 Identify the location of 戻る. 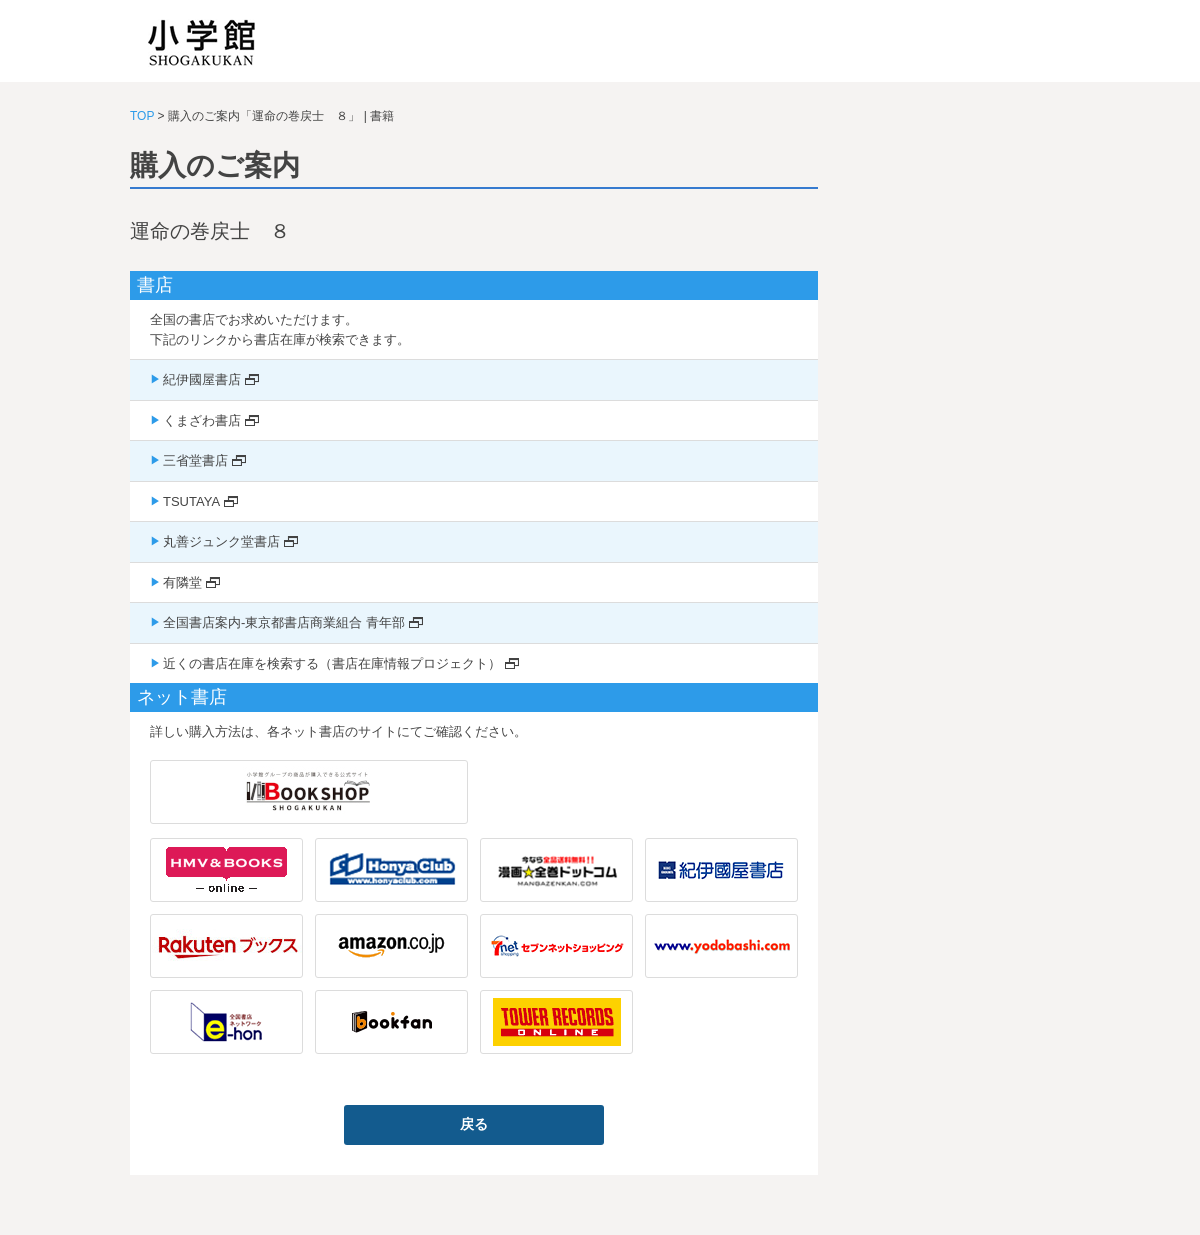
(474, 1124).